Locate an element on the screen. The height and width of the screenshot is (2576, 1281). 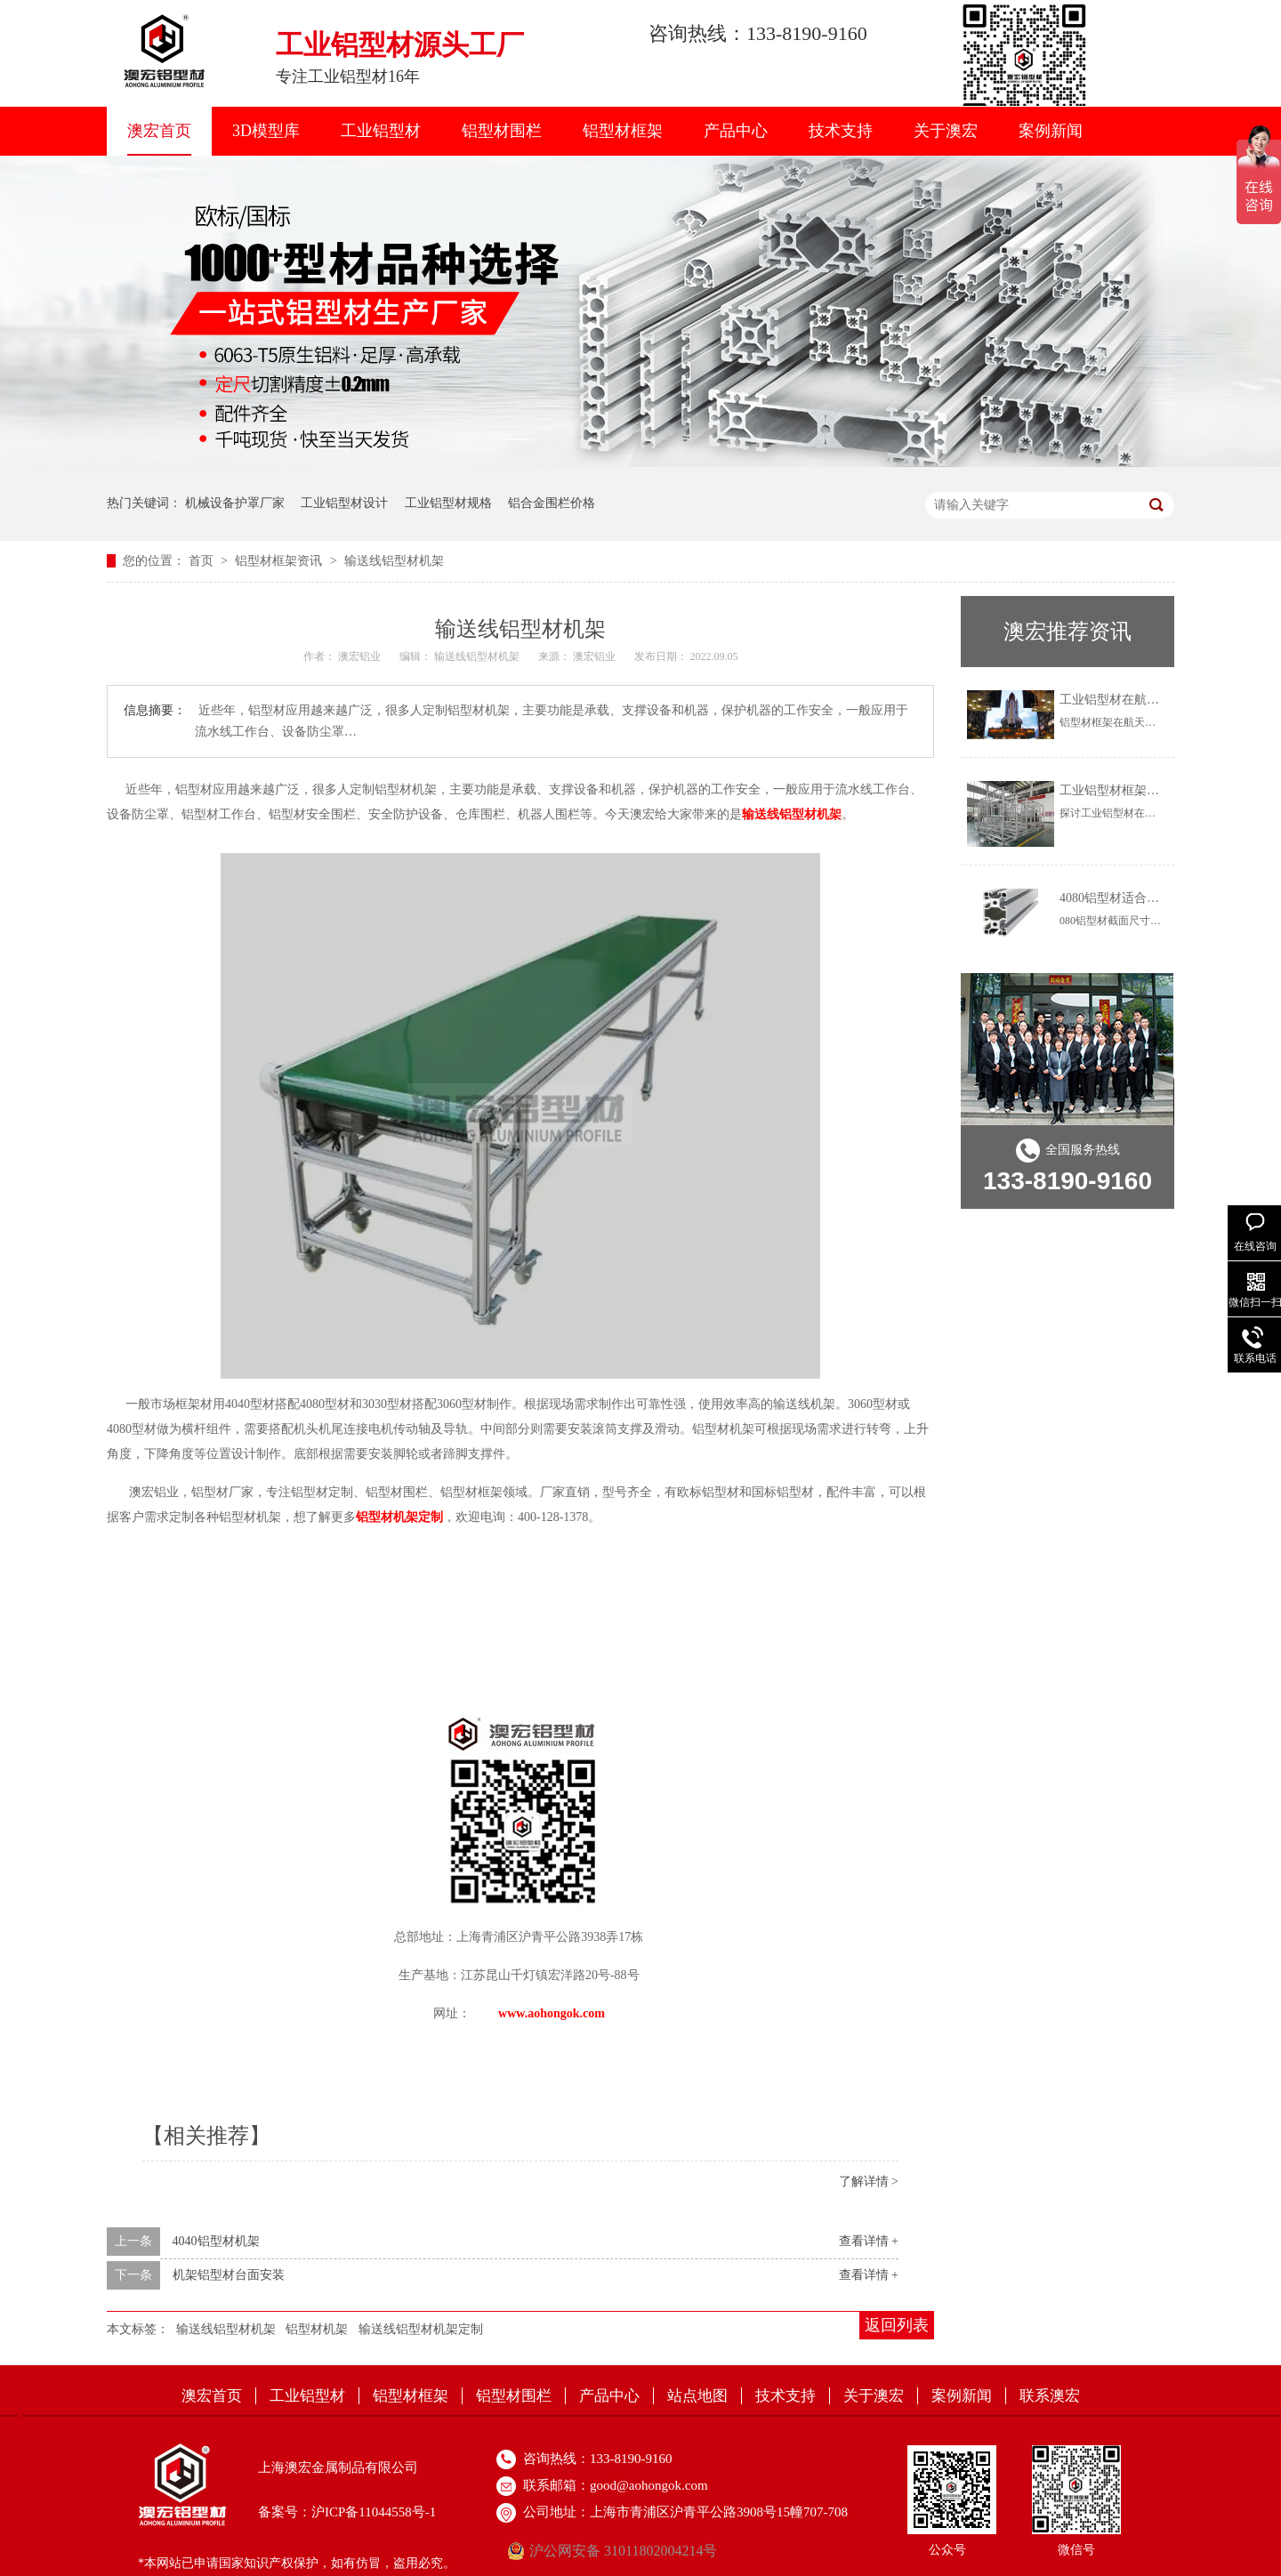
机械设备护罩厂家 is located at coordinates (235, 503).